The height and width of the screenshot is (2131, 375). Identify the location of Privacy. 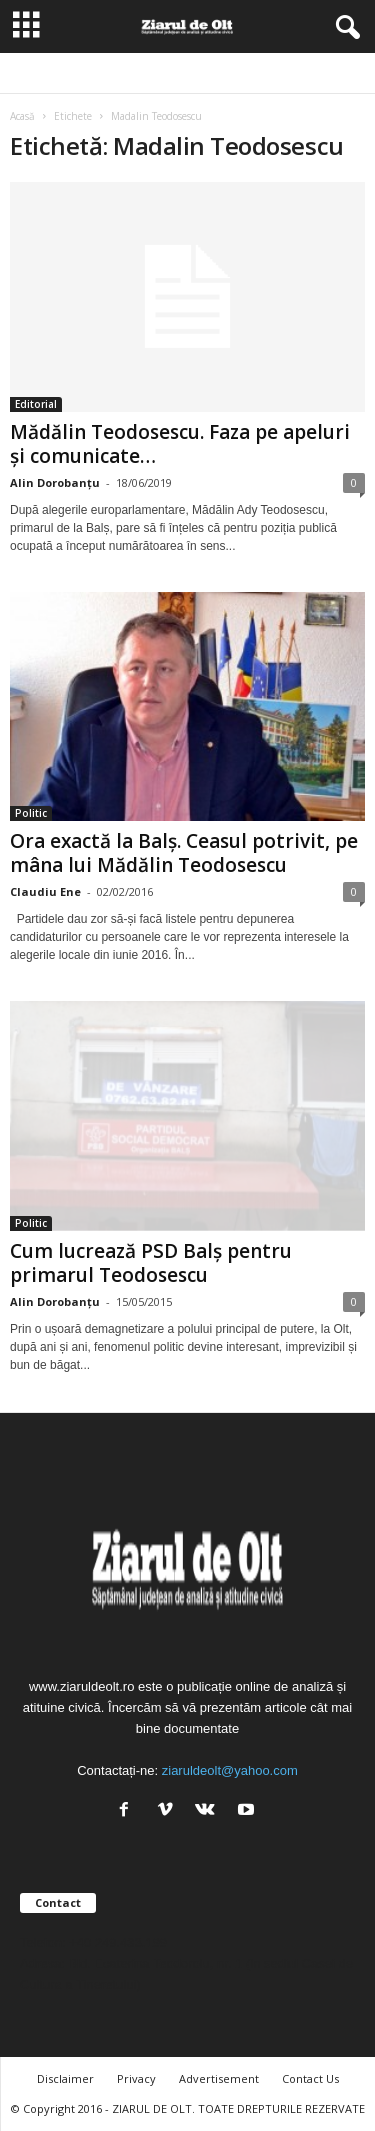
(136, 2078).